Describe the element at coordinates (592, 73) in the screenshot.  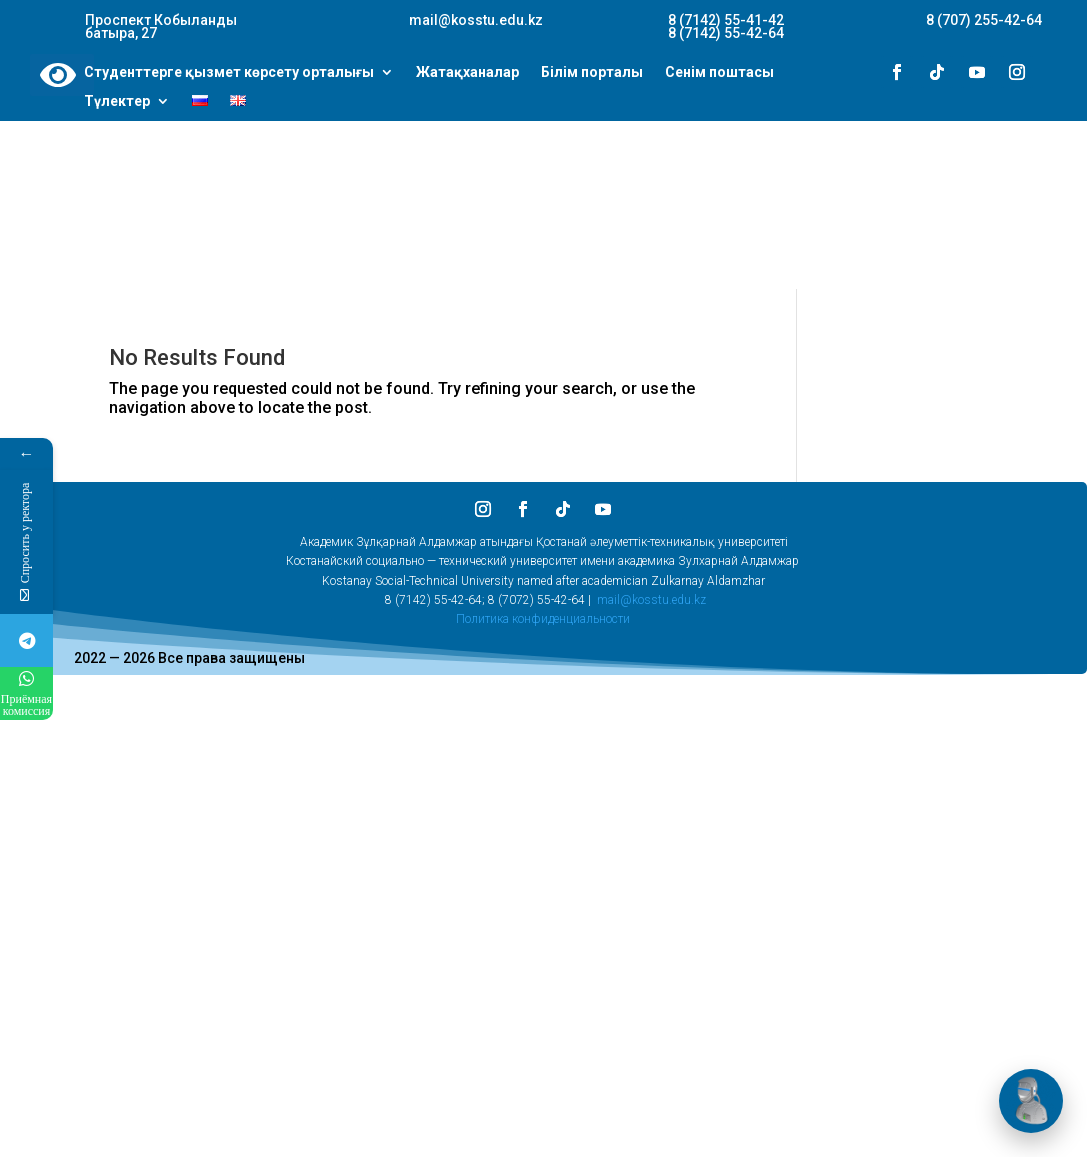
I see `Білім порталы` at that location.